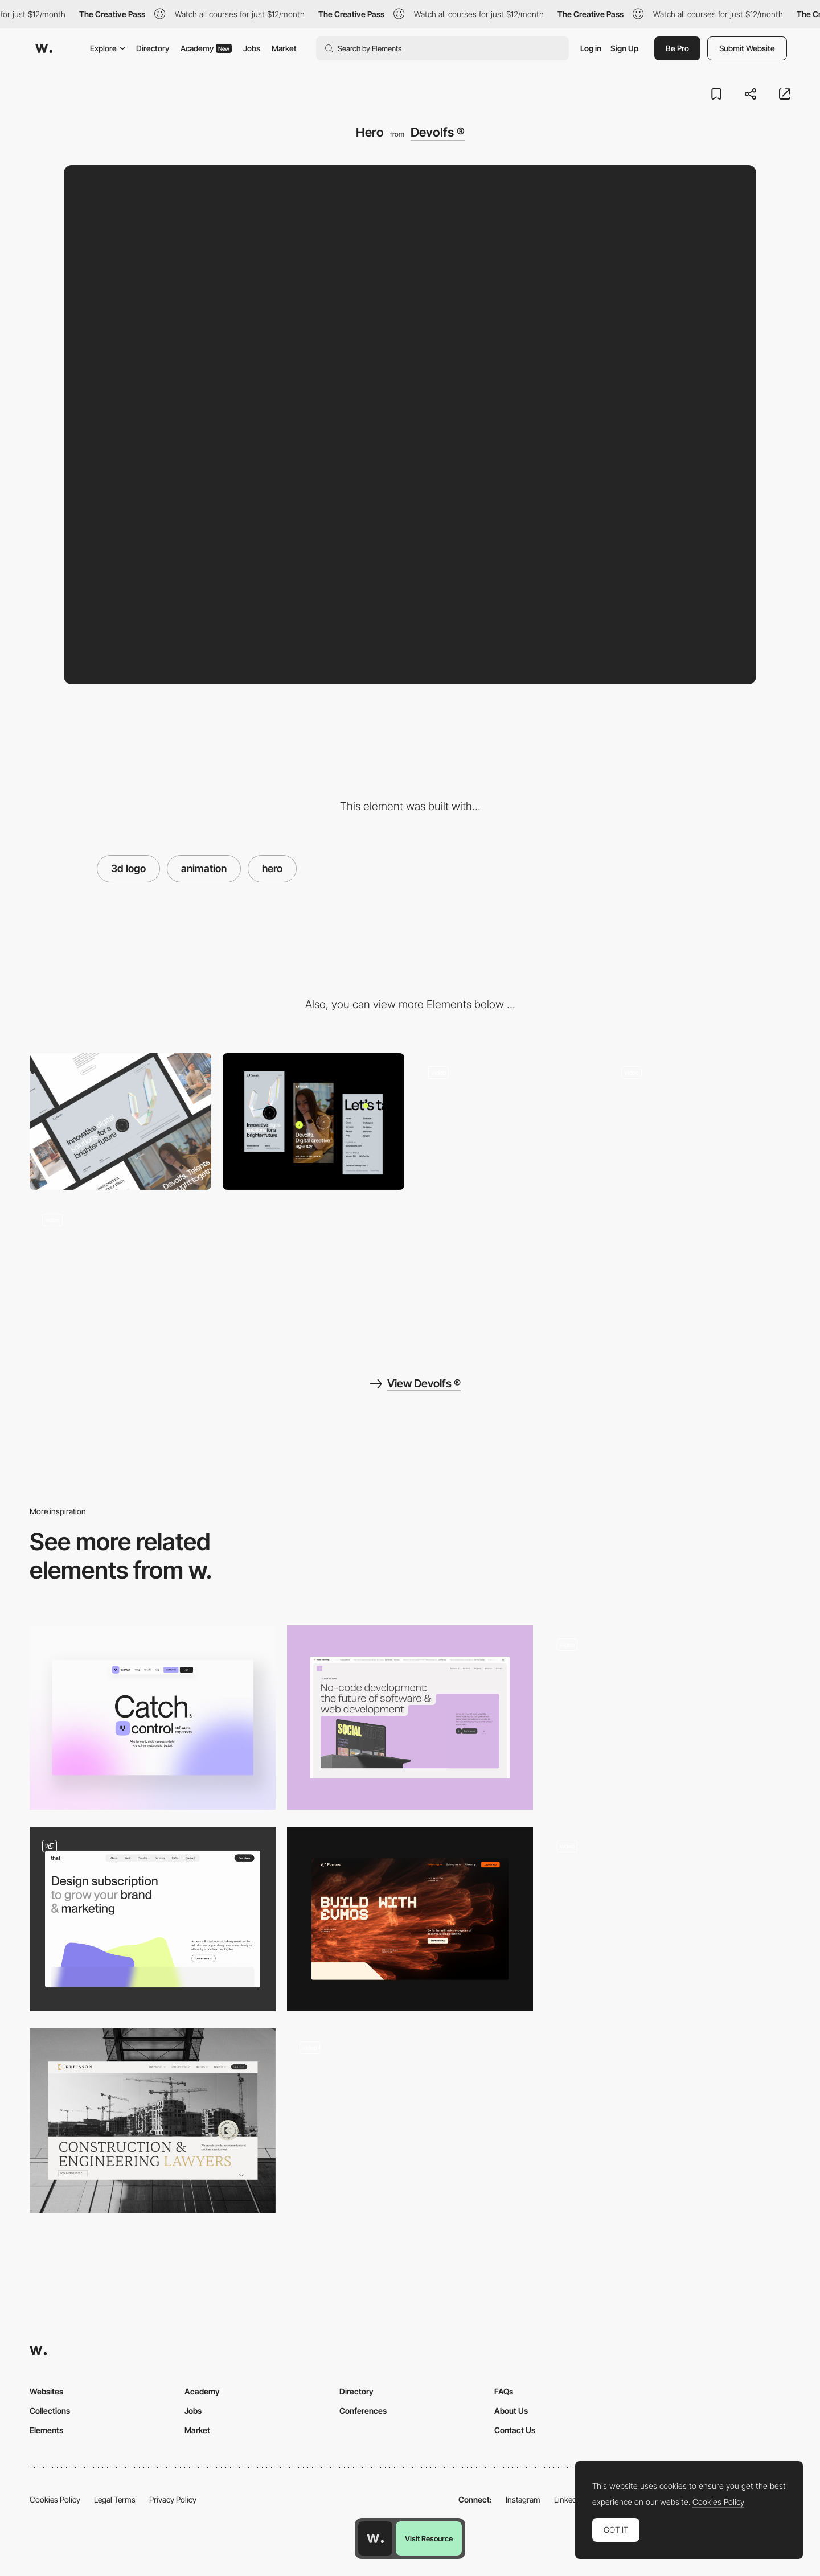  Describe the element at coordinates (153, 2120) in the screenshot. I see `[Header Design]` at that location.